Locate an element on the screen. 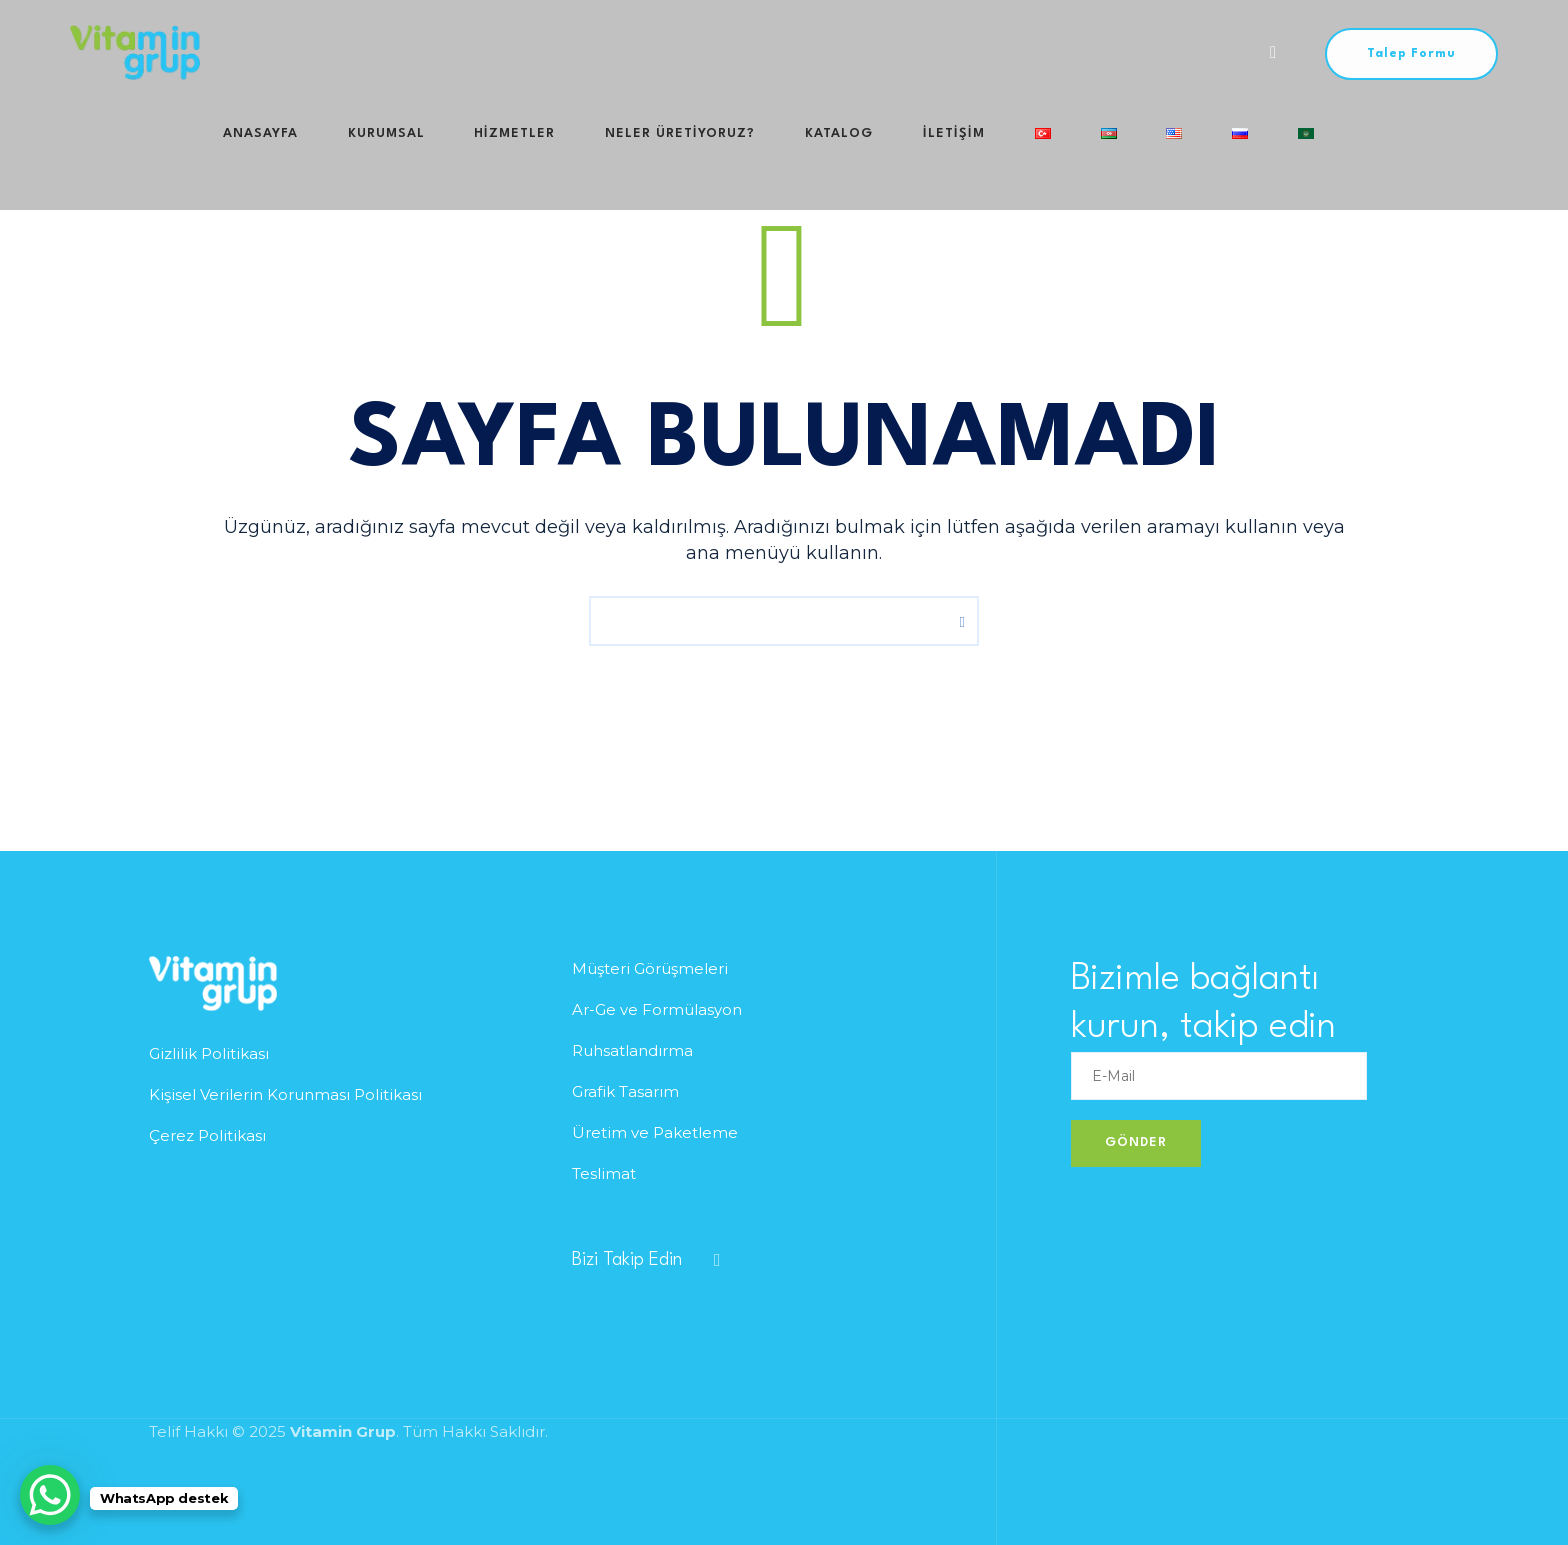  [WhatsApp Chat Button] is located at coordinates (50, 1495).